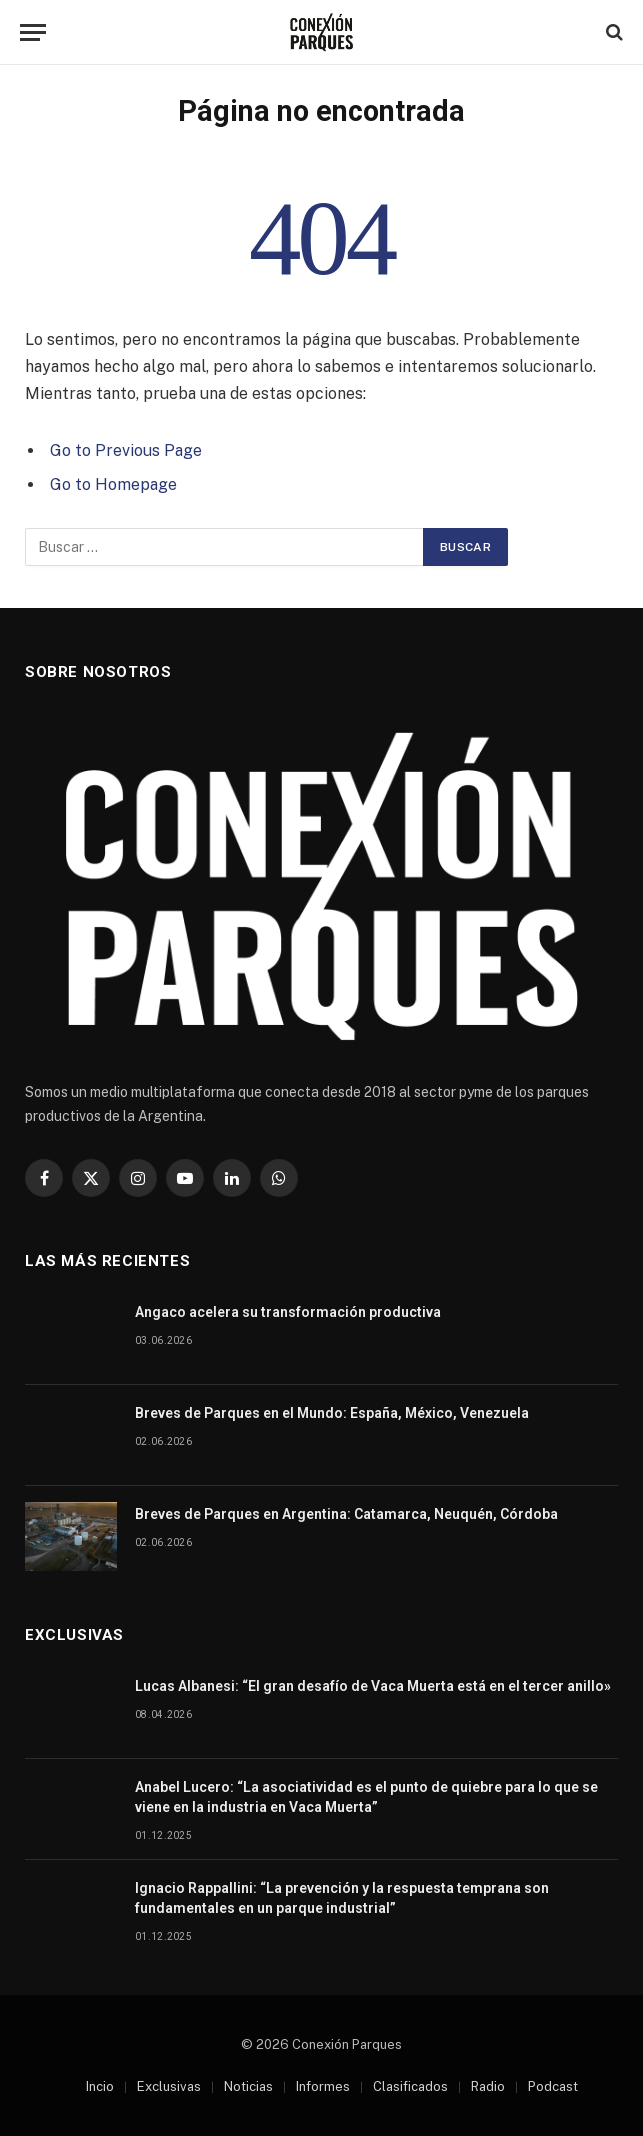 The width and height of the screenshot is (643, 2136). I want to click on Breves de Parques en el Mundo: España, México, Venezuela, so click(332, 1413).